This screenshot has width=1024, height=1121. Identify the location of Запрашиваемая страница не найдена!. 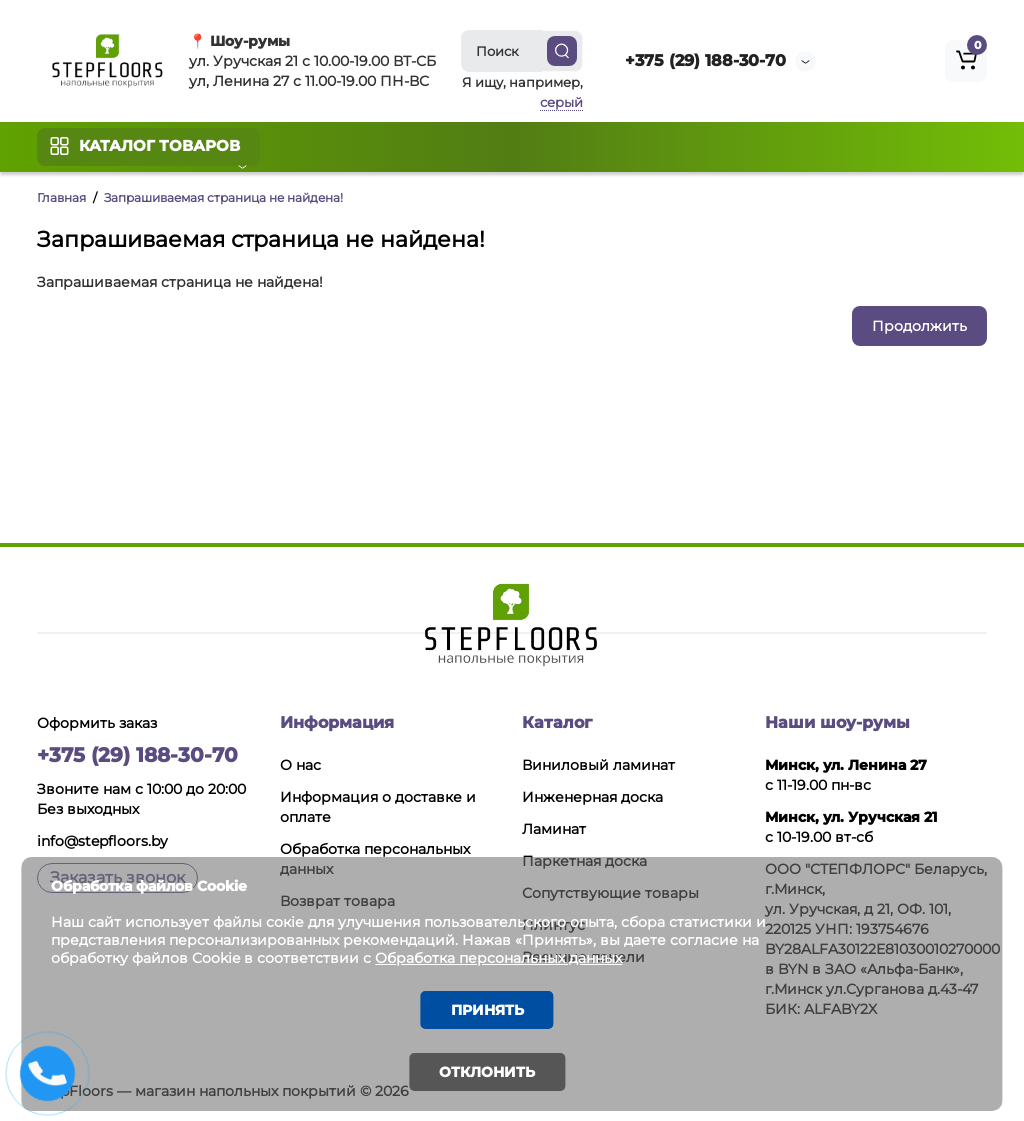
(223, 197).